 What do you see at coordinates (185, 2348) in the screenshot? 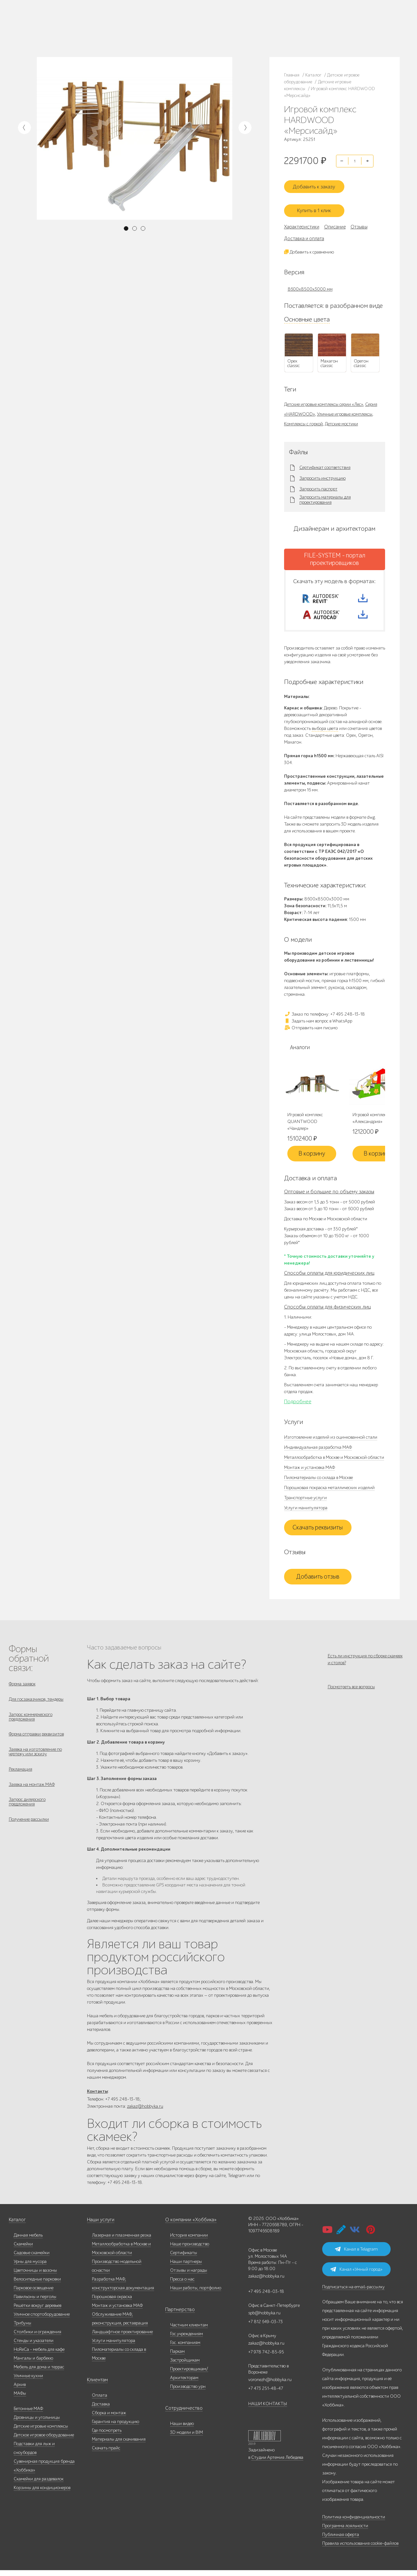
I see `Гос. компаниям` at bounding box center [185, 2348].